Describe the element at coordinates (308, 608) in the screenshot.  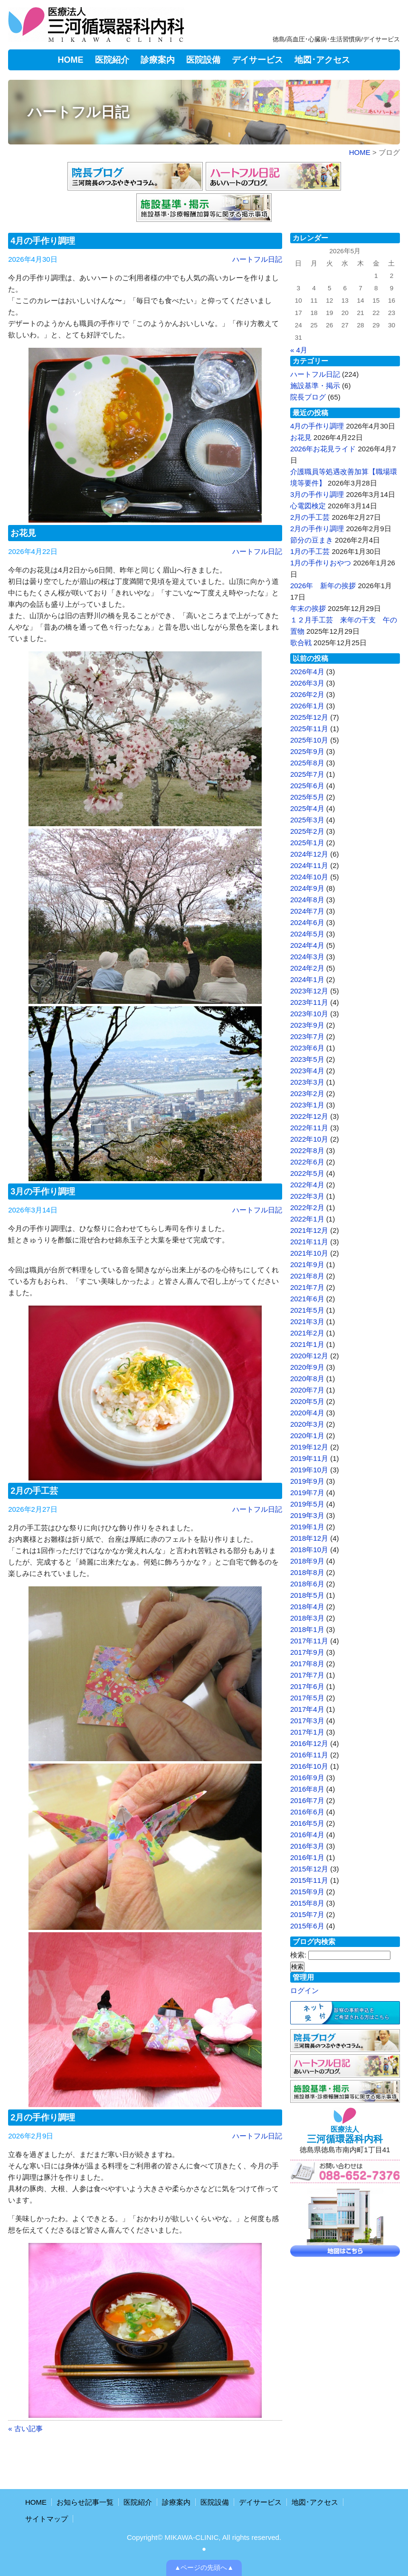
I see `年末の挨拶` at that location.